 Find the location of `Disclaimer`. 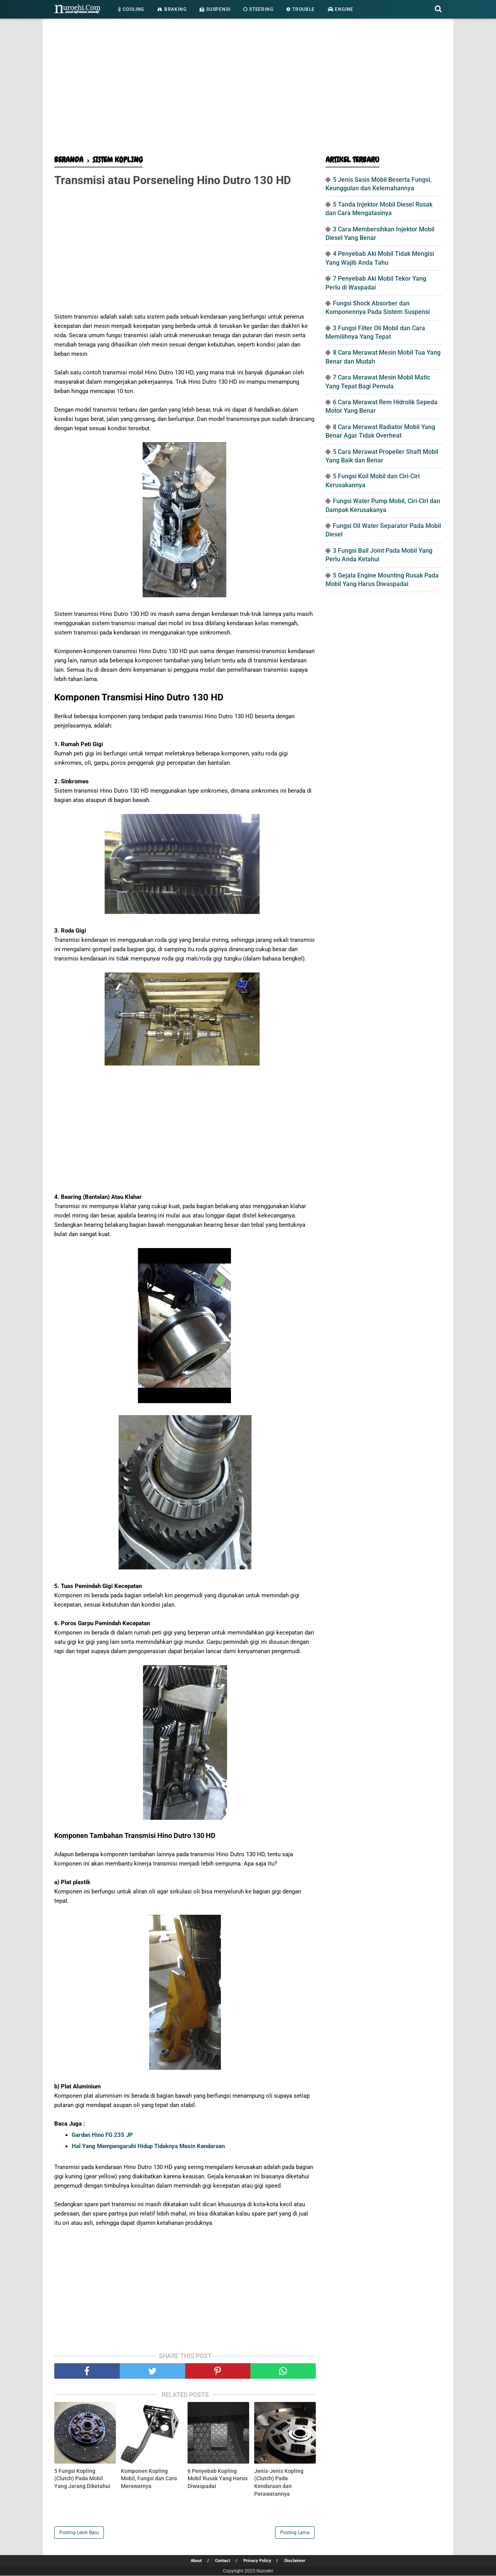

Disclaimer is located at coordinates (296, 2561).